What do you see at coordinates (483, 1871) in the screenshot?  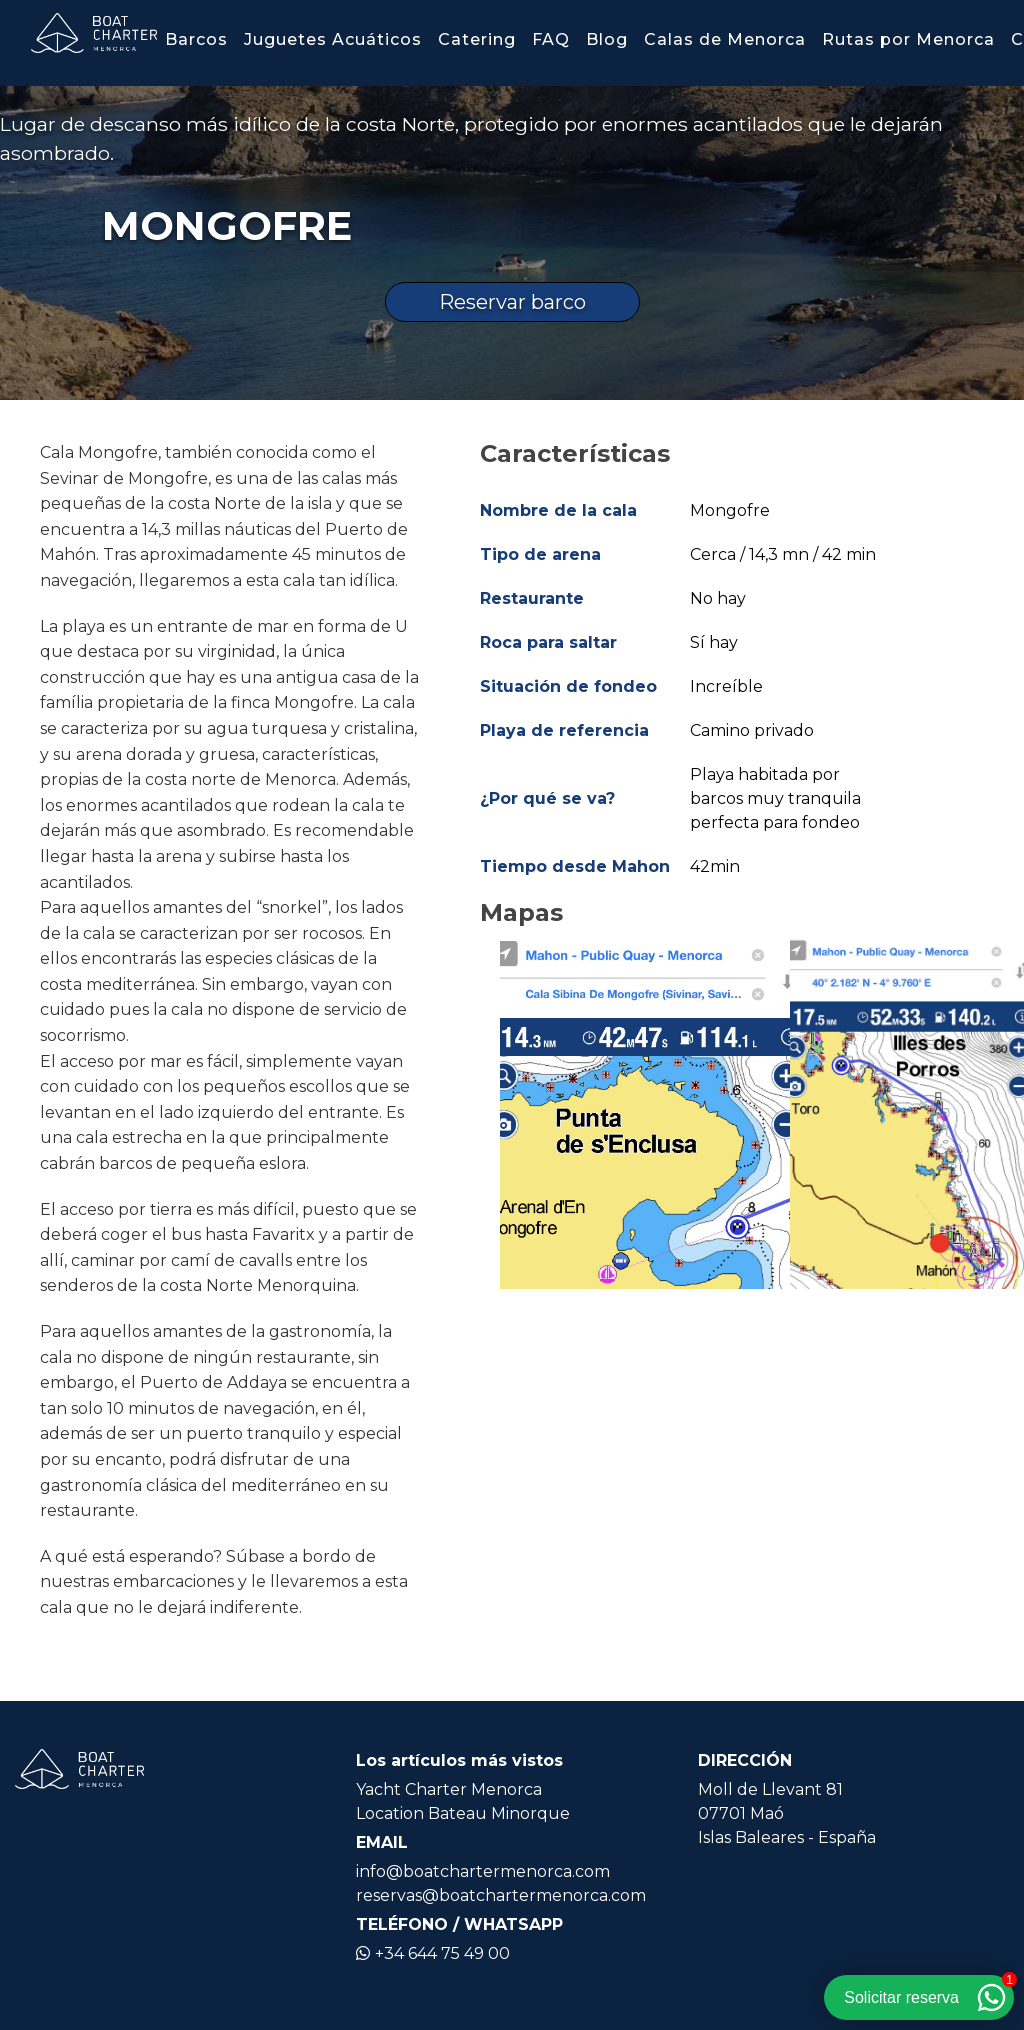 I see `info@boatchartermenorca.com` at bounding box center [483, 1871].